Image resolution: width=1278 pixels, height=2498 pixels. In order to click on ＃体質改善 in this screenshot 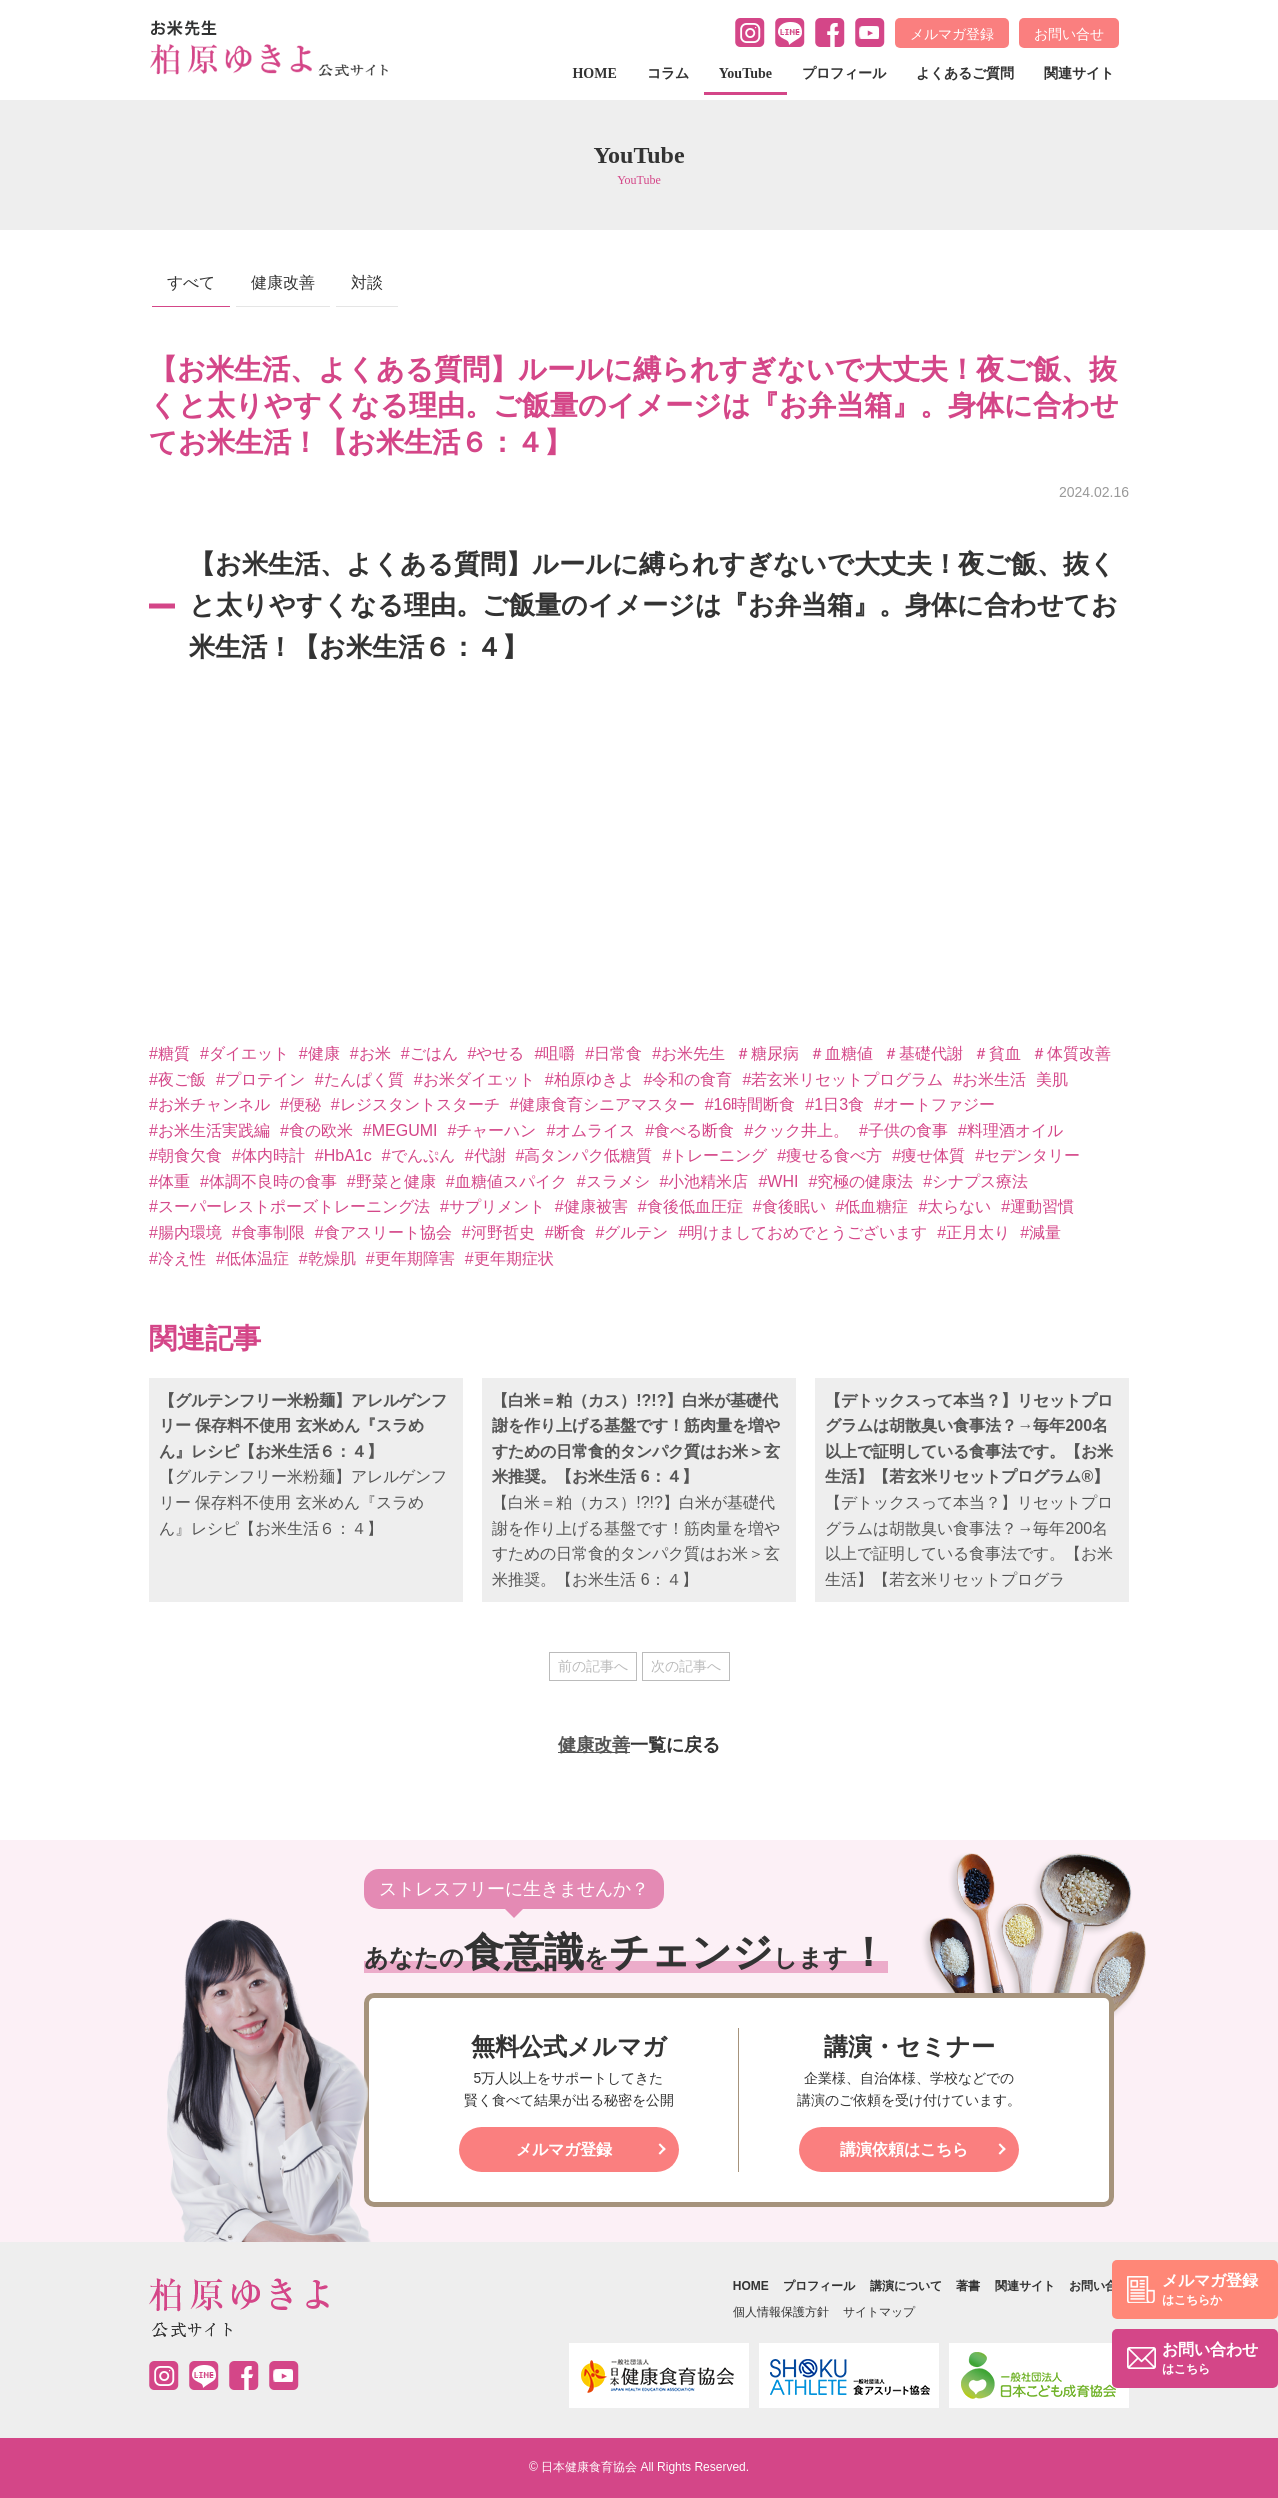, I will do `click(1071, 1053)`.